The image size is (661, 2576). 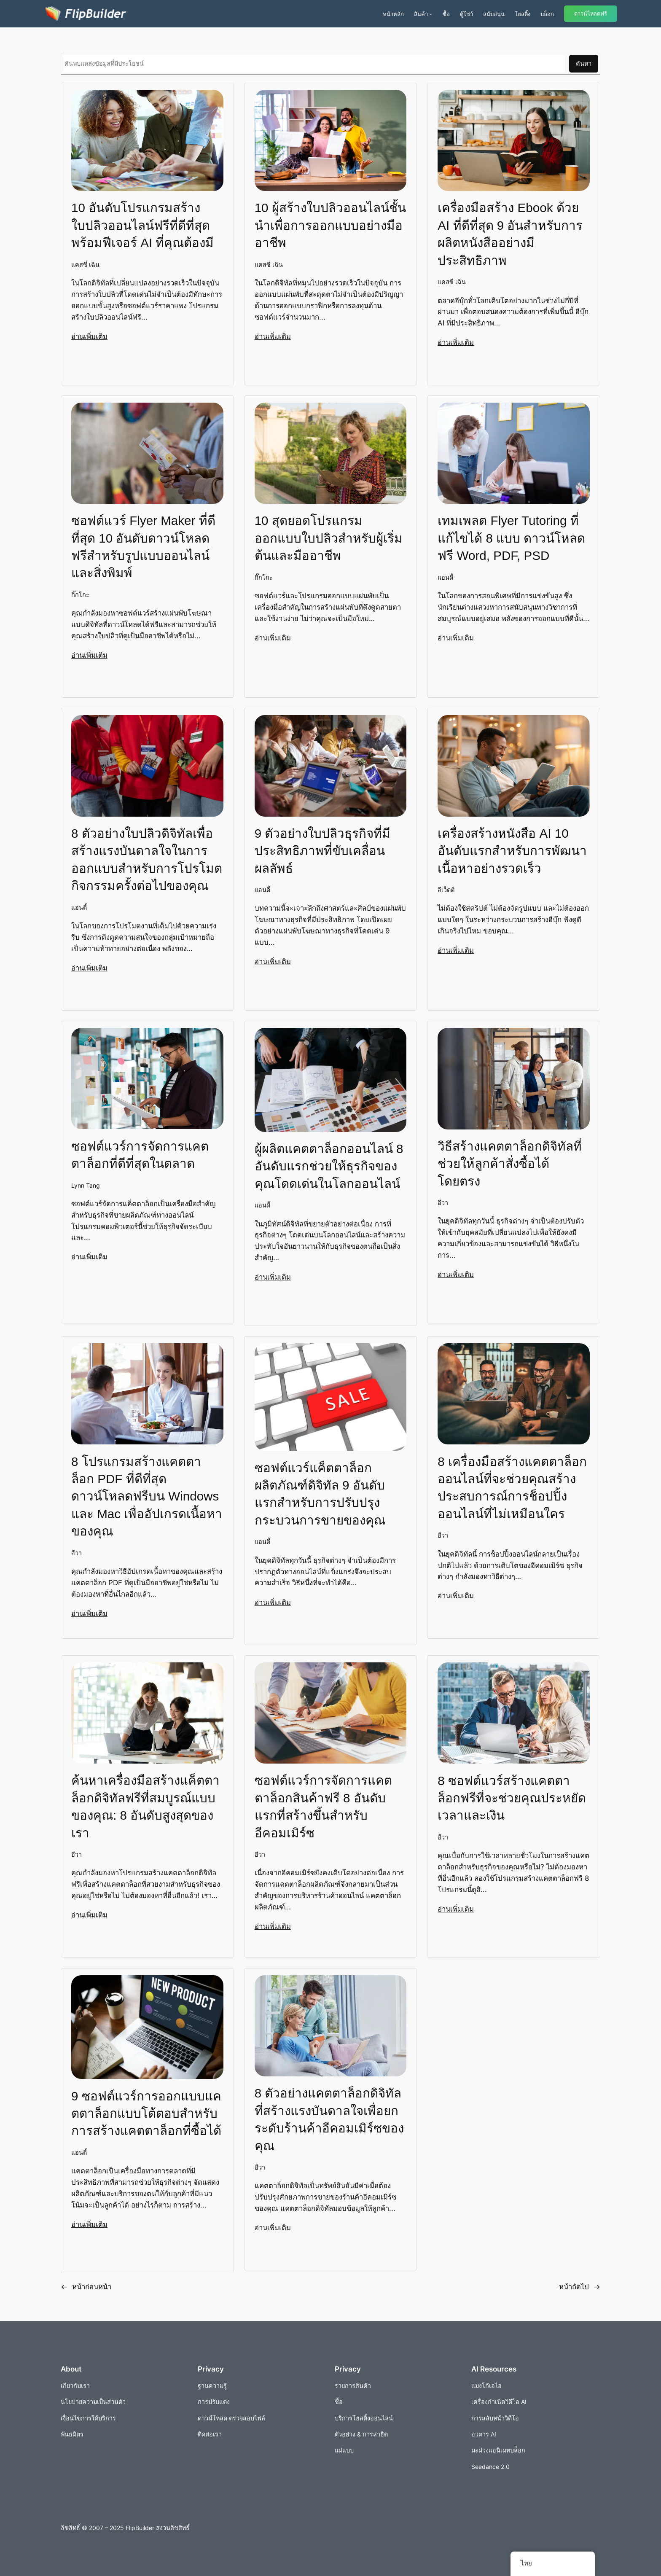 I want to click on 10 อันดับโปรแกรมสร้างใบปลิวออนไลน์ฟรีที่ดีที่สุด พร้อมฟีเจอร์ AI ที่คุณต้องมี, so click(x=142, y=224).